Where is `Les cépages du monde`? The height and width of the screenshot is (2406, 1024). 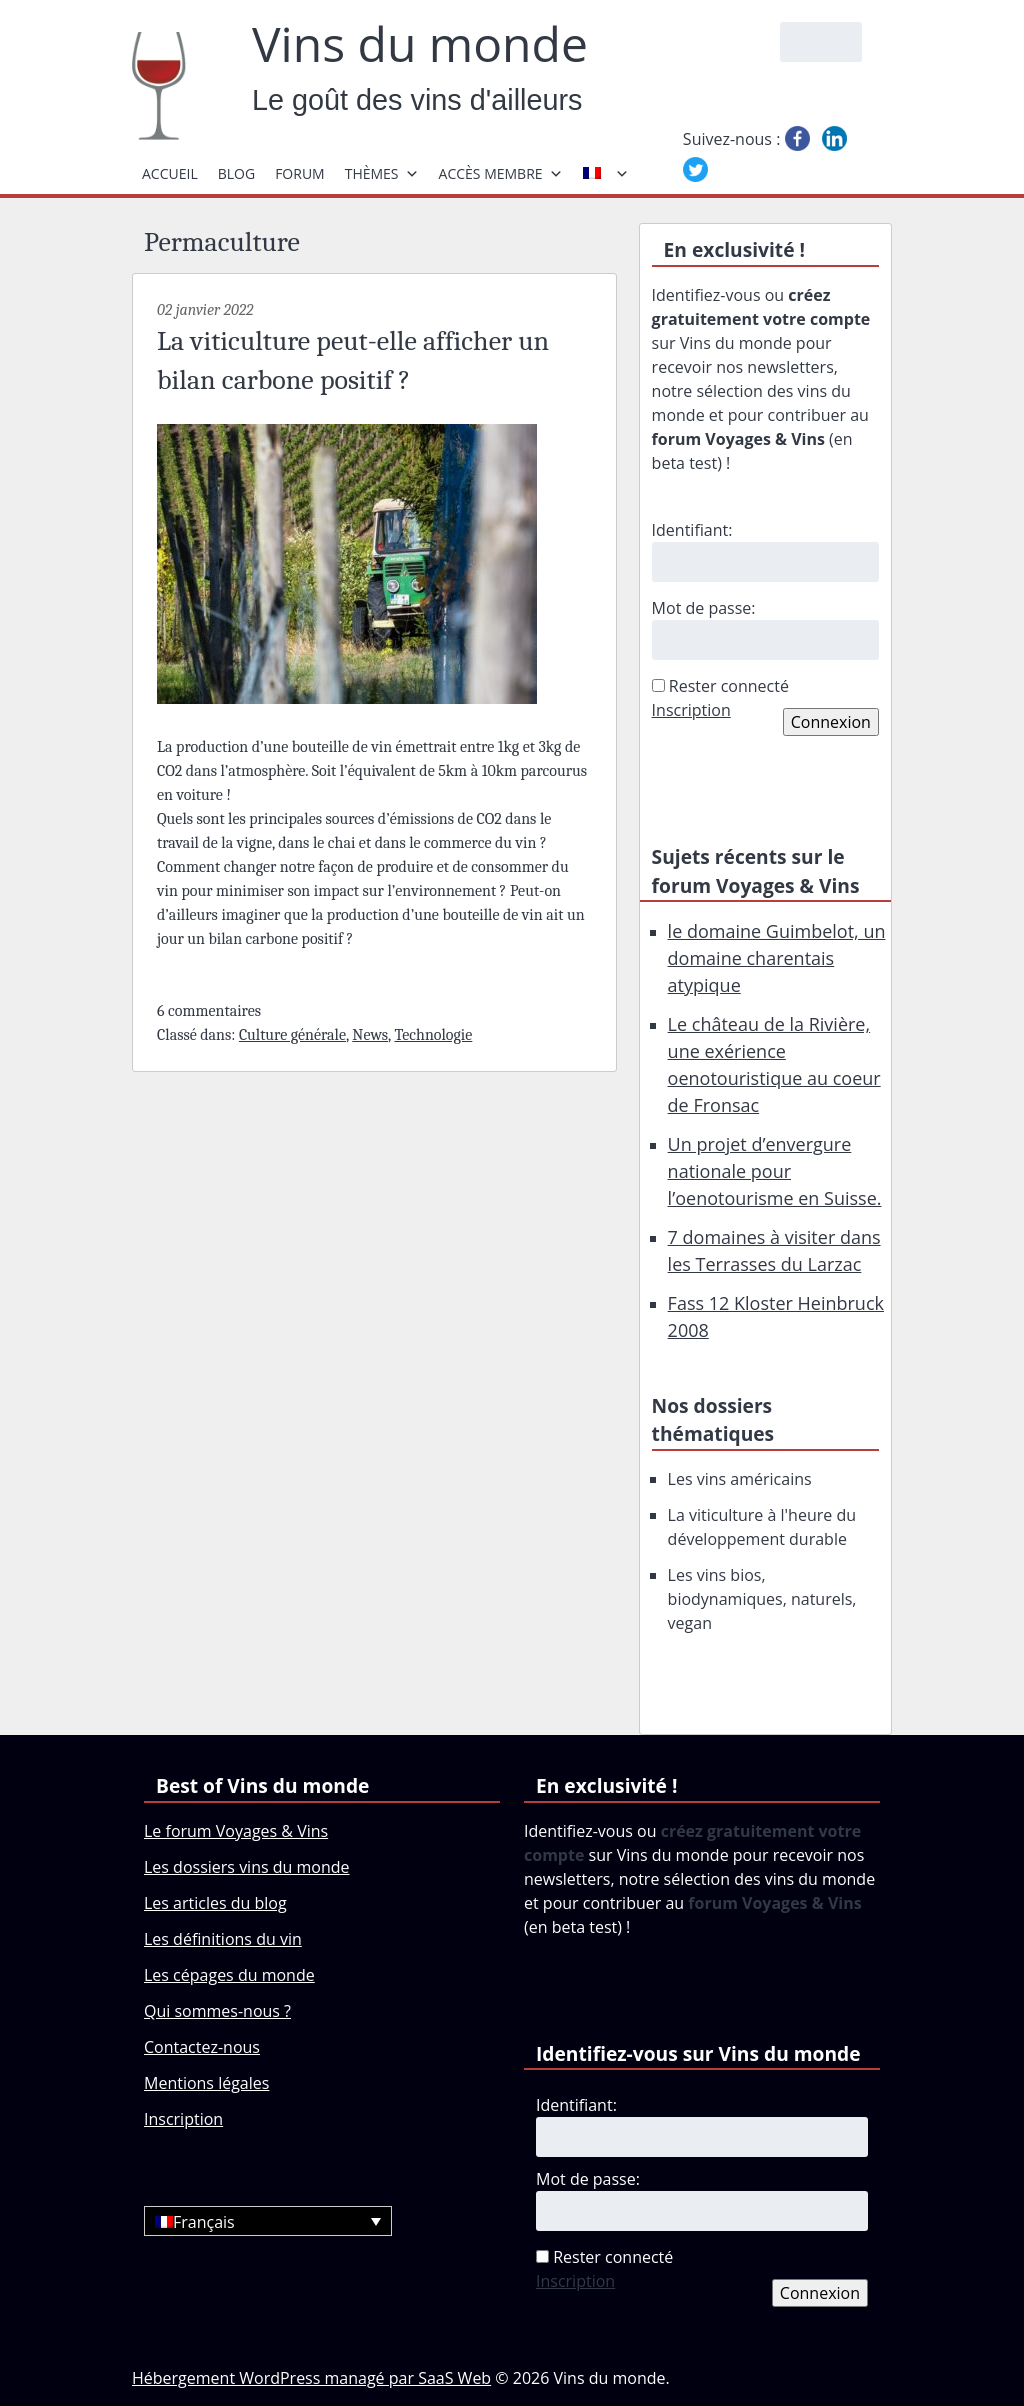 Les cépages du monde is located at coordinates (229, 1975).